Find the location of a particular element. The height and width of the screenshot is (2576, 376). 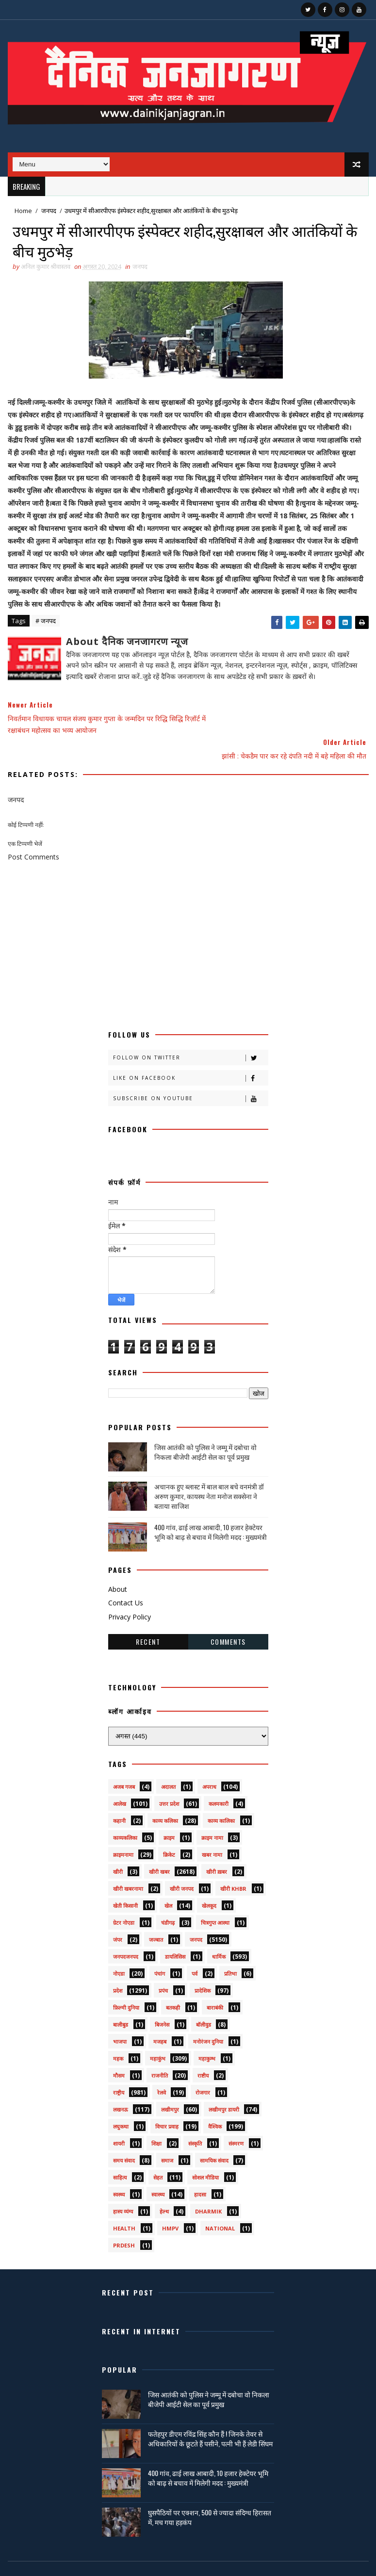

हेल्थ is located at coordinates (164, 2186).